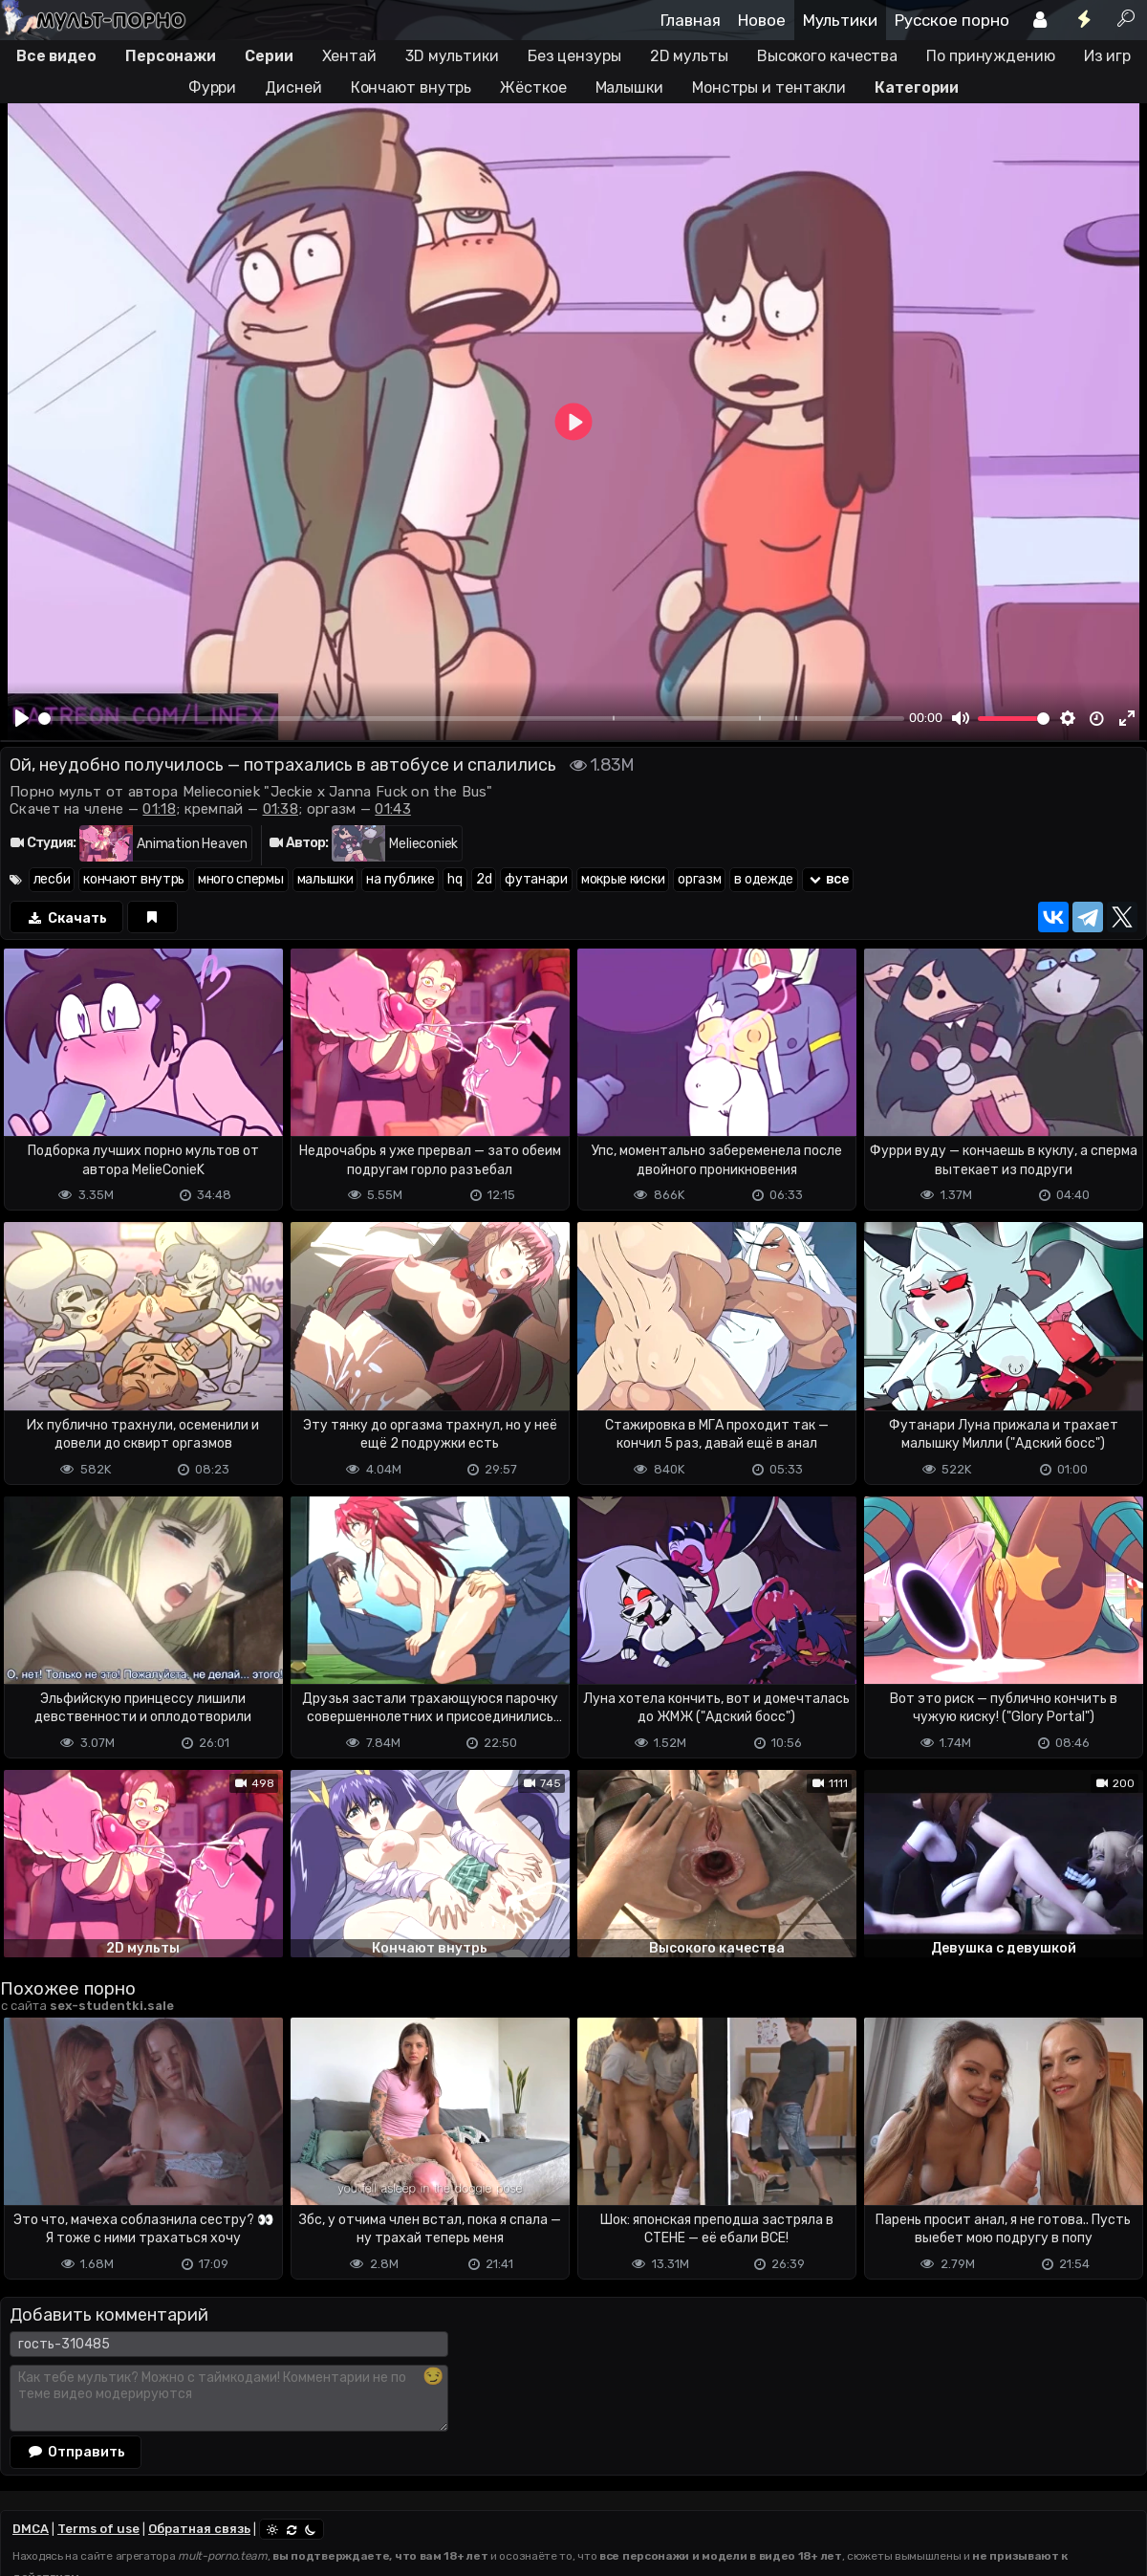 This screenshot has height=2576, width=1147. What do you see at coordinates (133, 879) in the screenshot?
I see `кончают внутрь` at bounding box center [133, 879].